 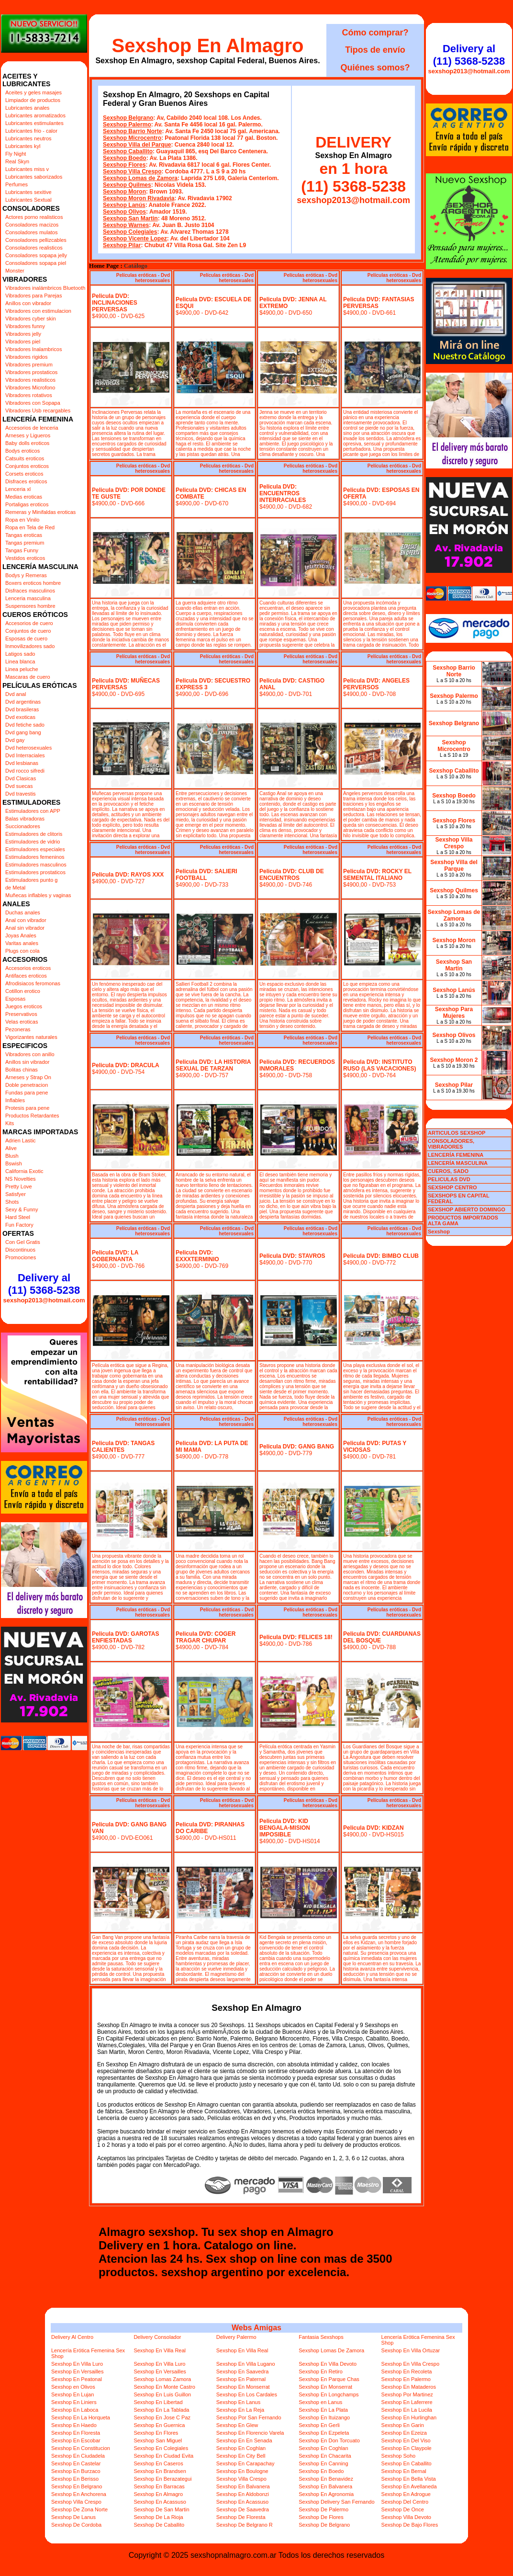 I want to click on Películas eróticas - Dvd heterosexuales, so click(x=143, y=278).